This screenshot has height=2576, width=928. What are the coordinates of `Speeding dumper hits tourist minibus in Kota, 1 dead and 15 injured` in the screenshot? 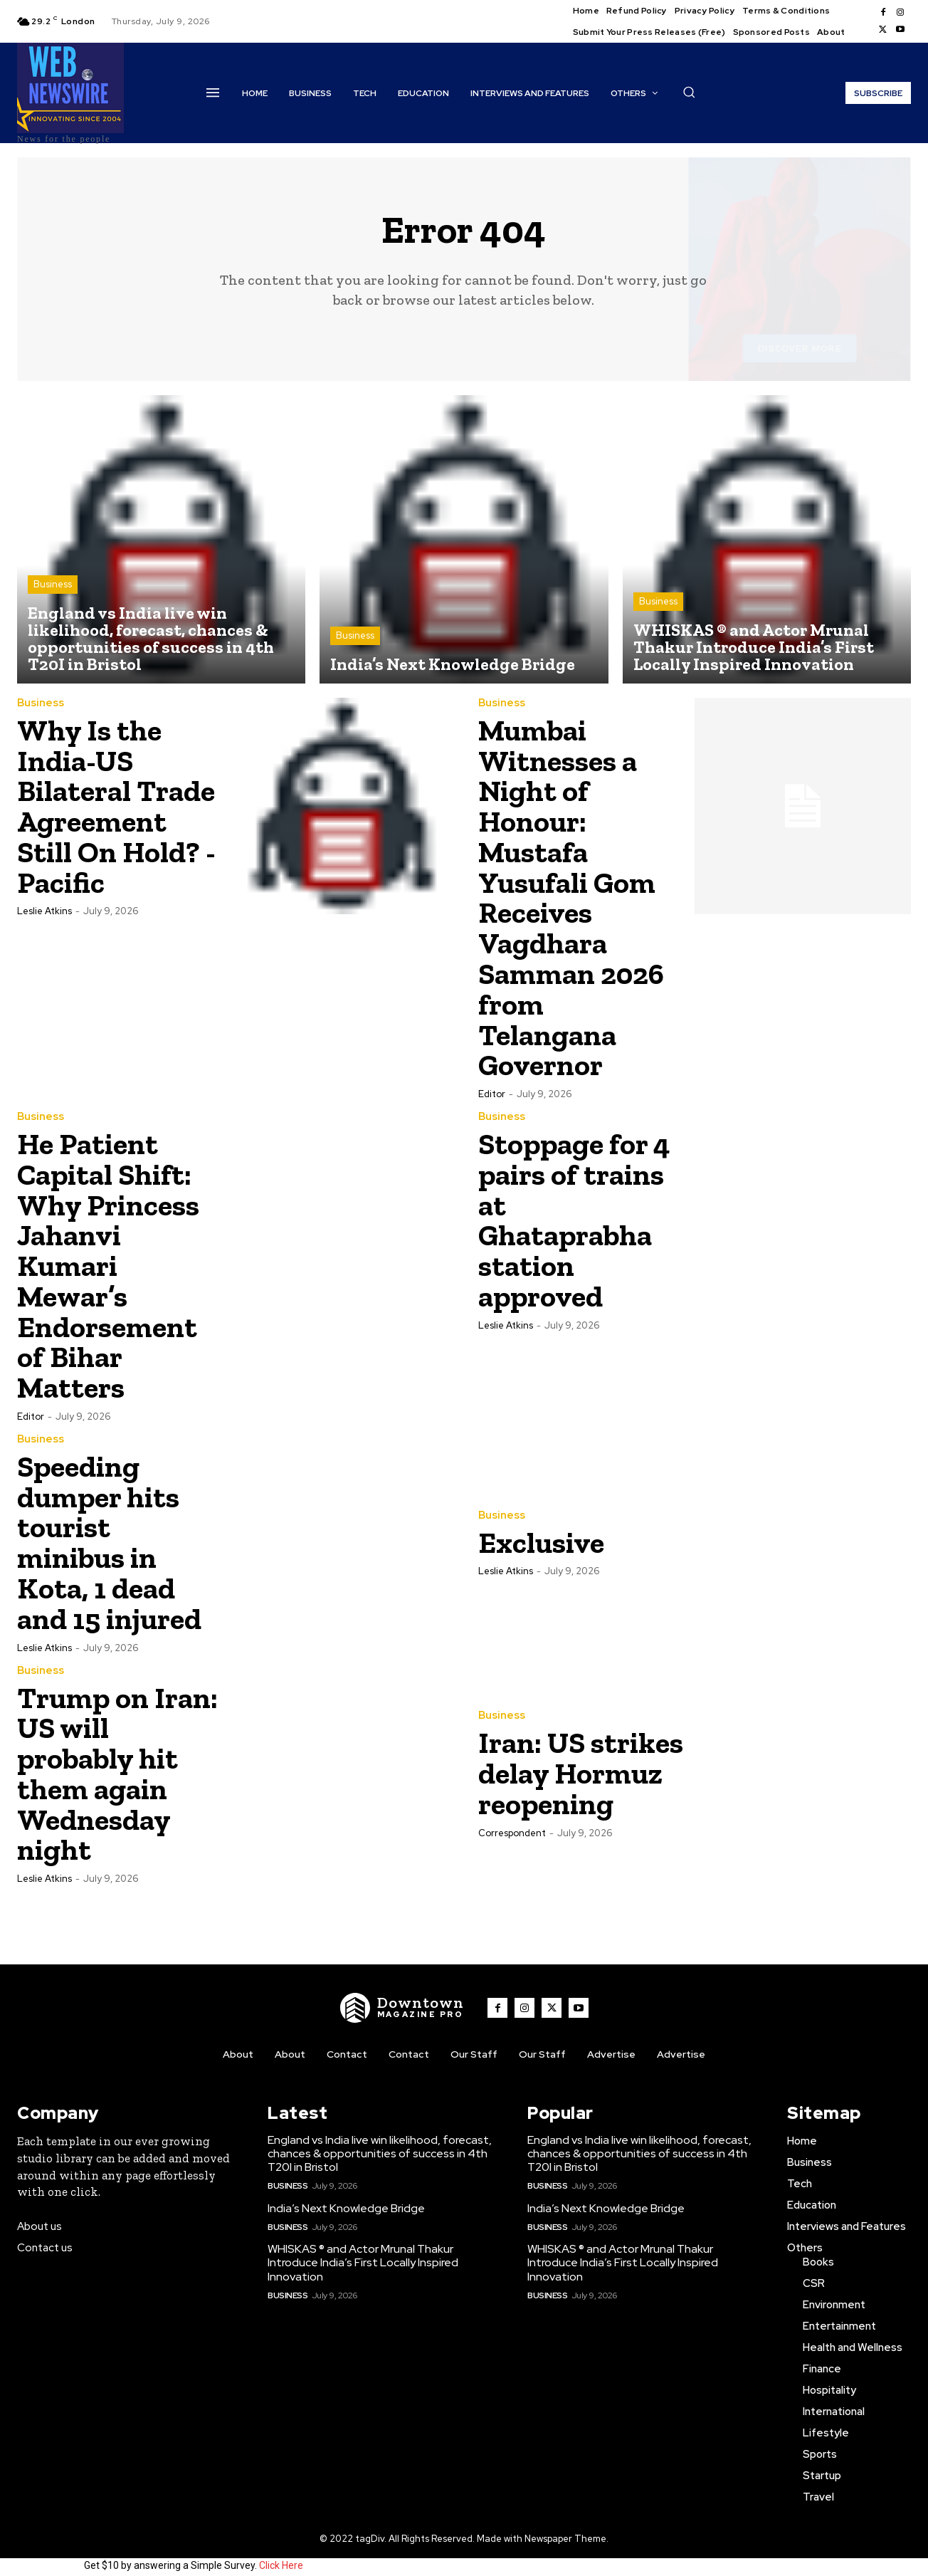 It's located at (109, 1531).